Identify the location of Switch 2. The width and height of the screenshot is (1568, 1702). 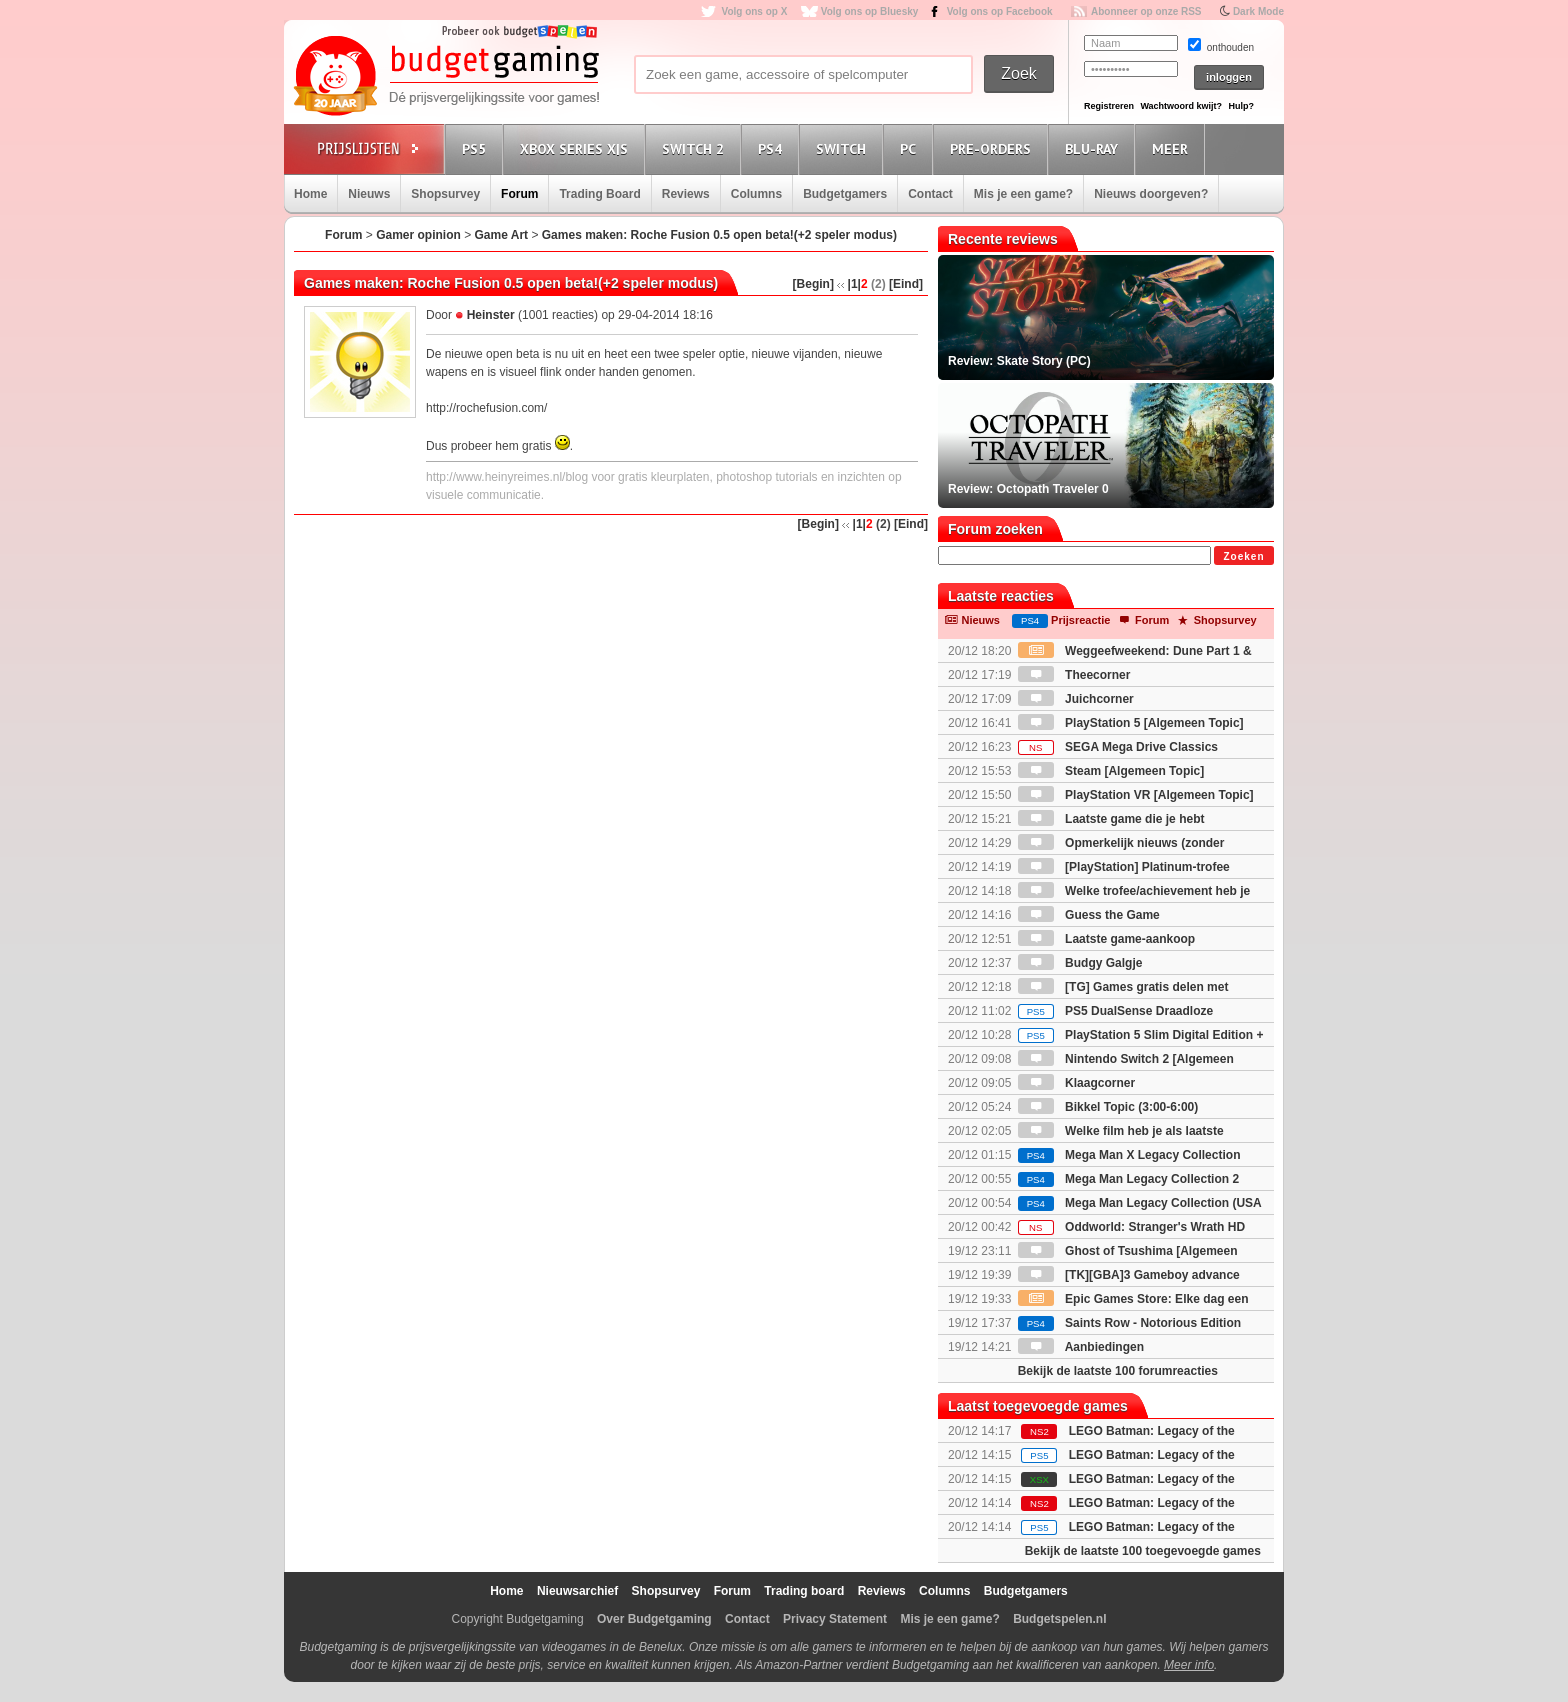
(696, 148).